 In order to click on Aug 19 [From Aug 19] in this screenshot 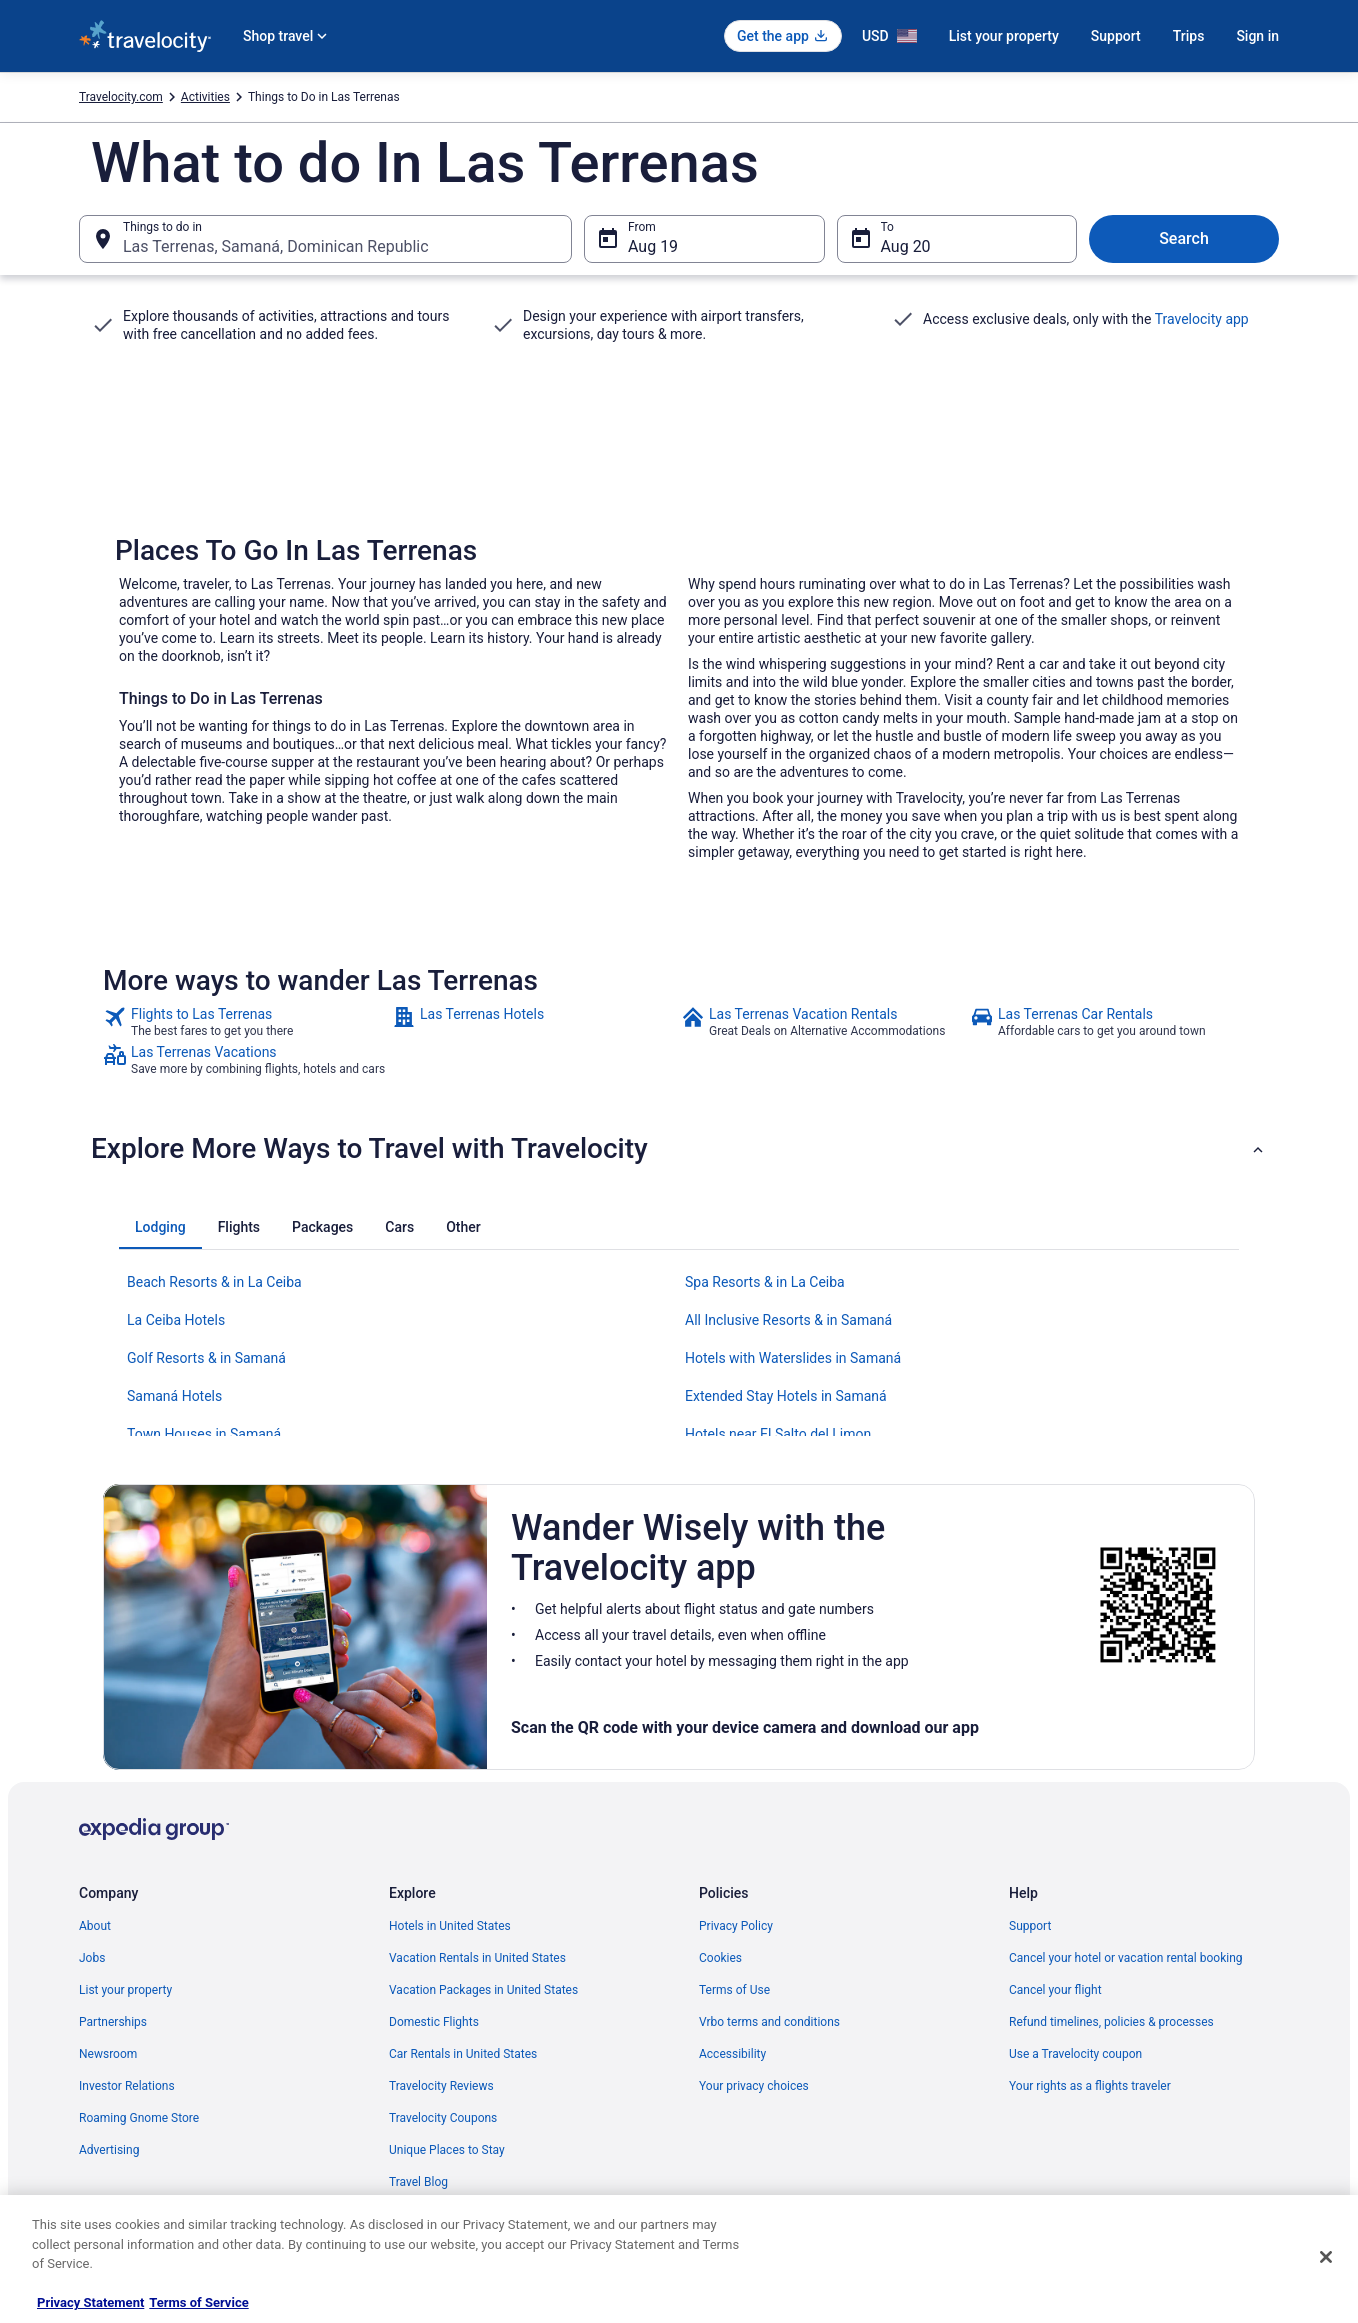, I will do `click(653, 246)`.